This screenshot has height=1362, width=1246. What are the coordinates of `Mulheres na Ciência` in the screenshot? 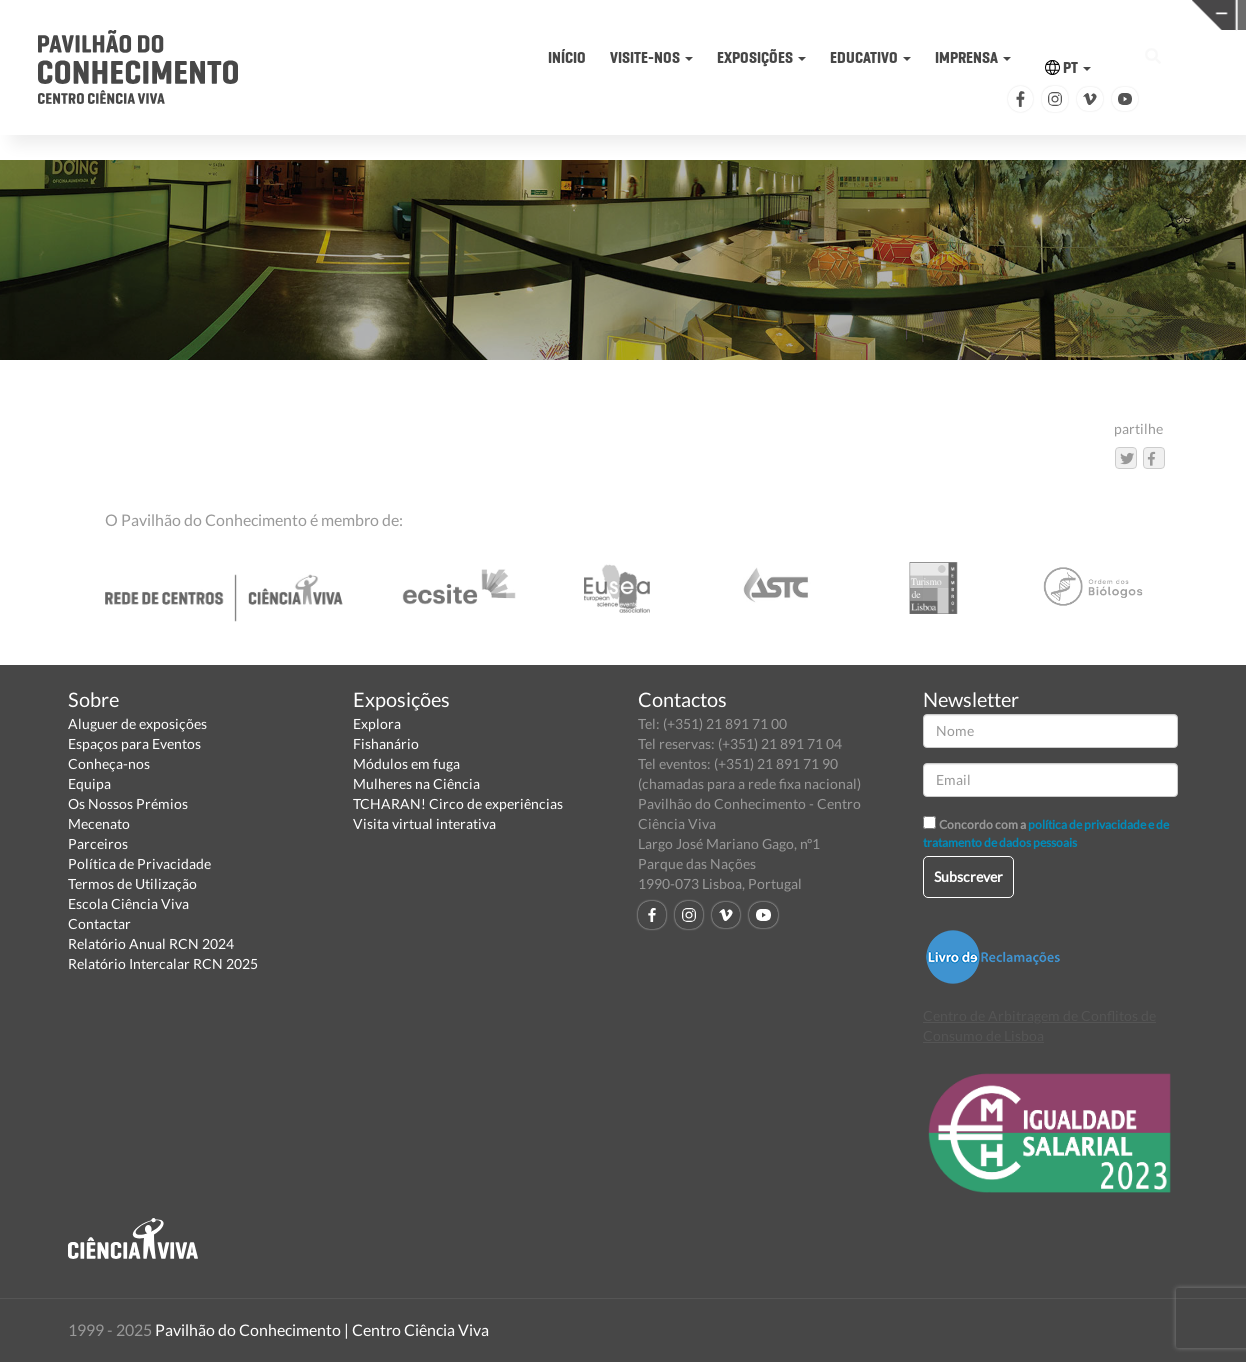 It's located at (416, 783).